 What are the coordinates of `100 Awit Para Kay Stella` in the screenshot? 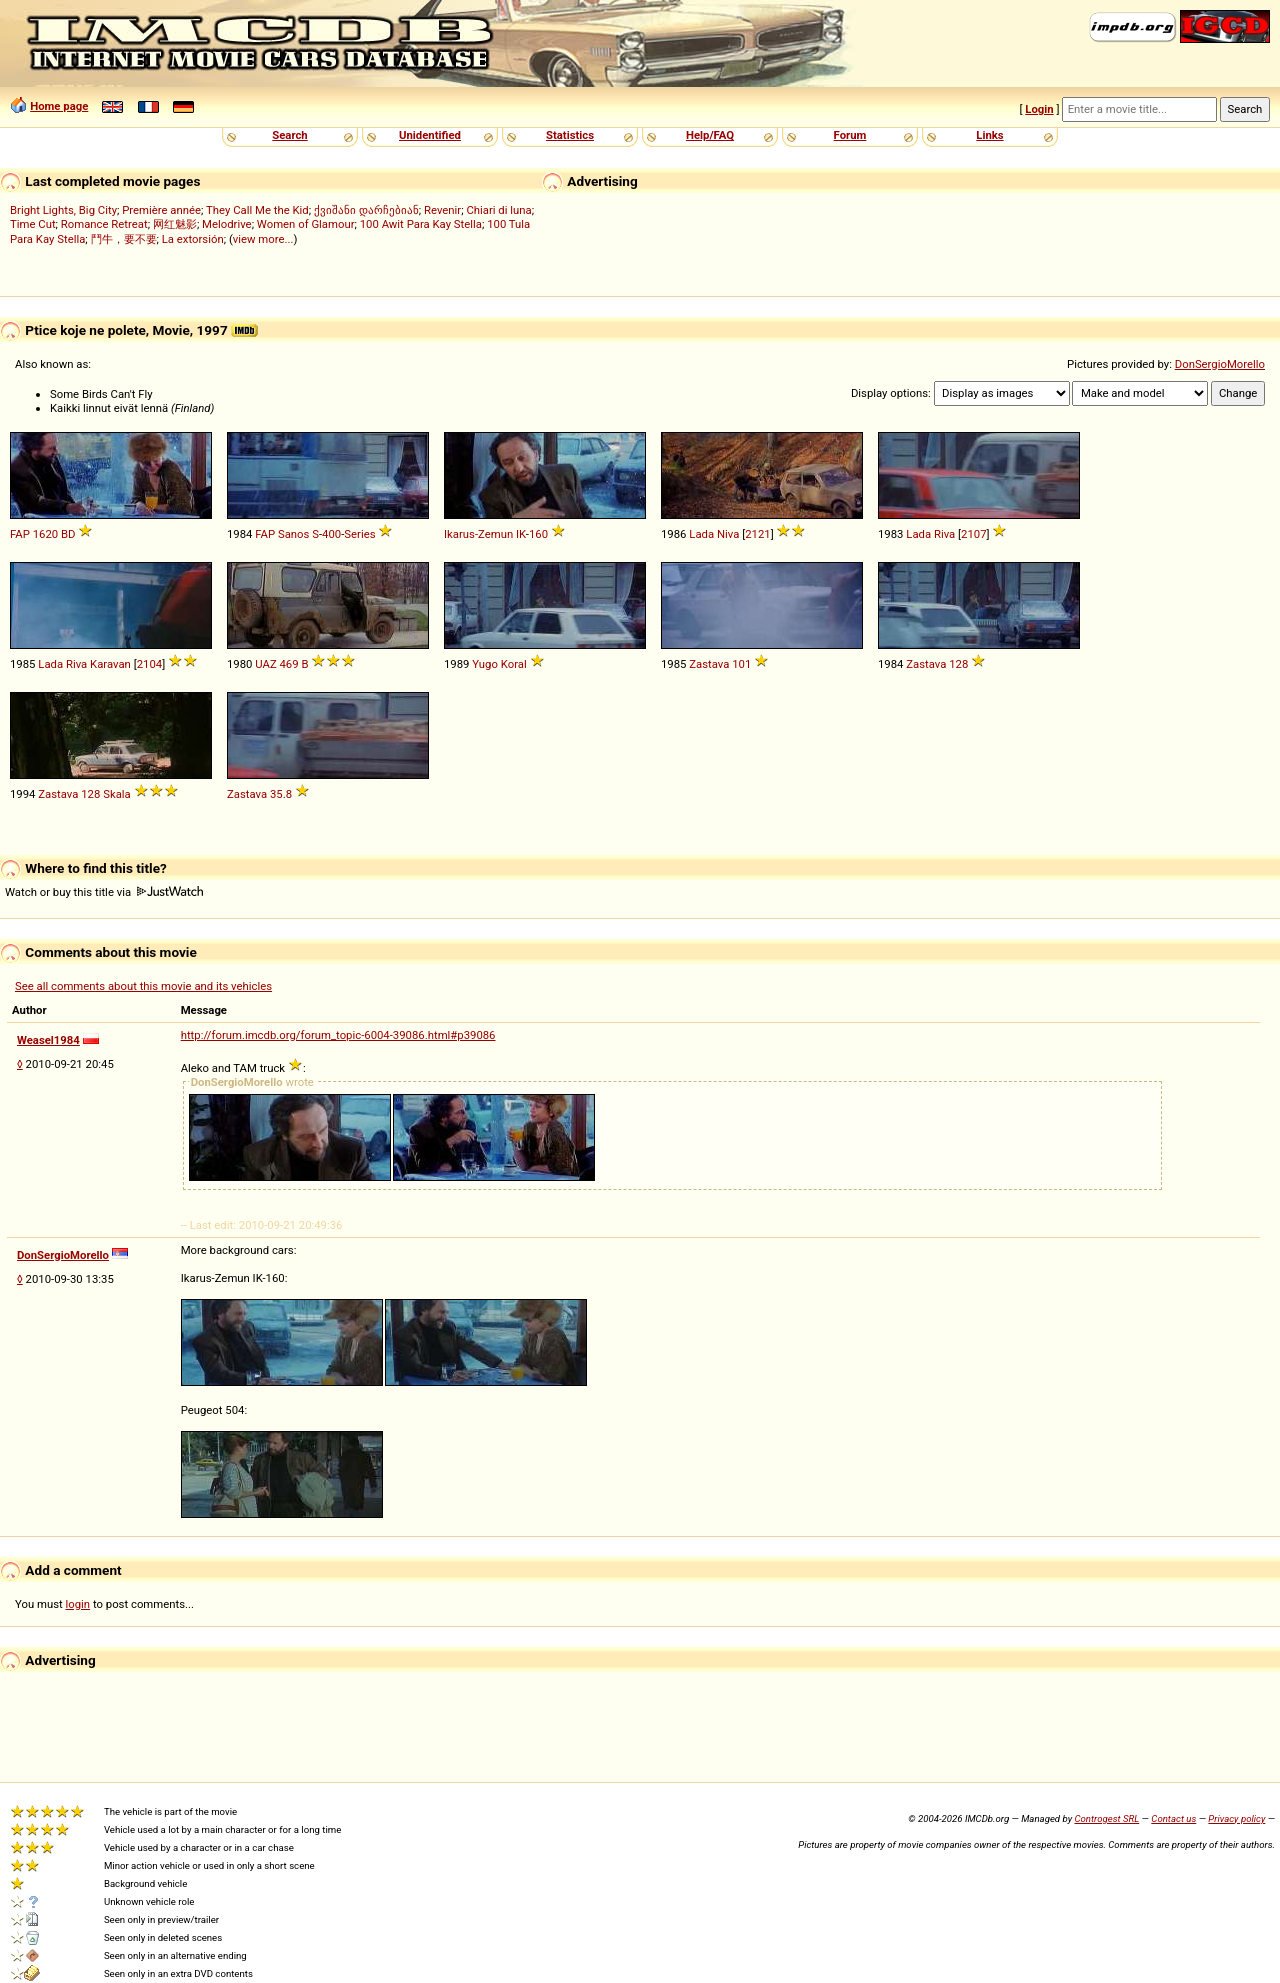 It's located at (421, 224).